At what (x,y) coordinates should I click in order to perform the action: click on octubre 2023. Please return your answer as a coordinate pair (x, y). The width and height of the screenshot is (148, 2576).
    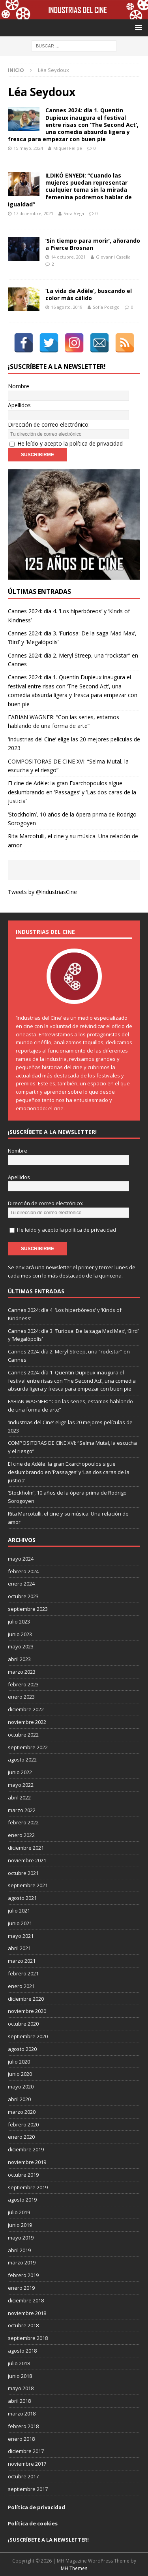
    Looking at the image, I should click on (23, 1596).